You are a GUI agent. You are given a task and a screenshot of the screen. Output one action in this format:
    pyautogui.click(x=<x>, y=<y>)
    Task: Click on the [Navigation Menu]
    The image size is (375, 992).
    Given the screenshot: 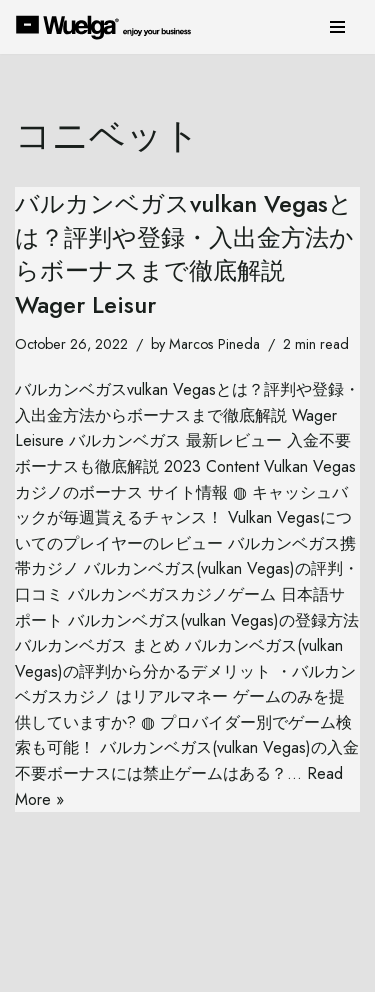 What is the action you would take?
    pyautogui.click(x=337, y=27)
    